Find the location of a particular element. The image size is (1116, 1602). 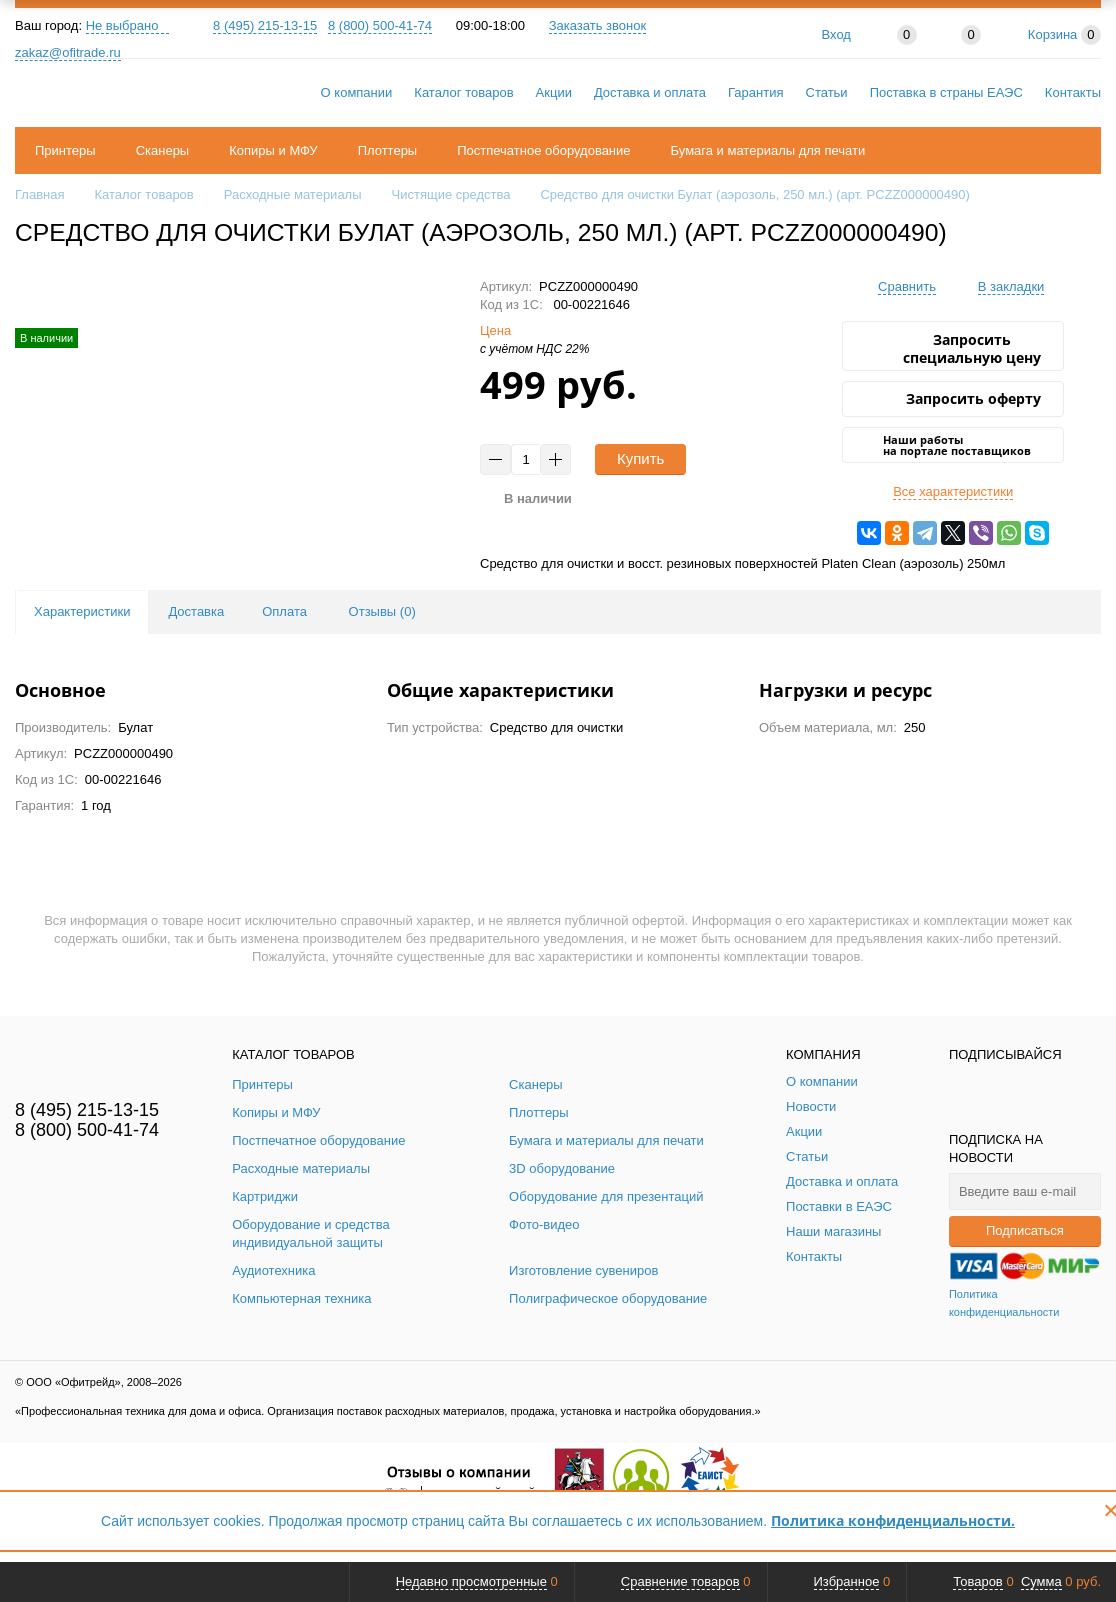

Доставка [tab] is located at coordinates (196, 611).